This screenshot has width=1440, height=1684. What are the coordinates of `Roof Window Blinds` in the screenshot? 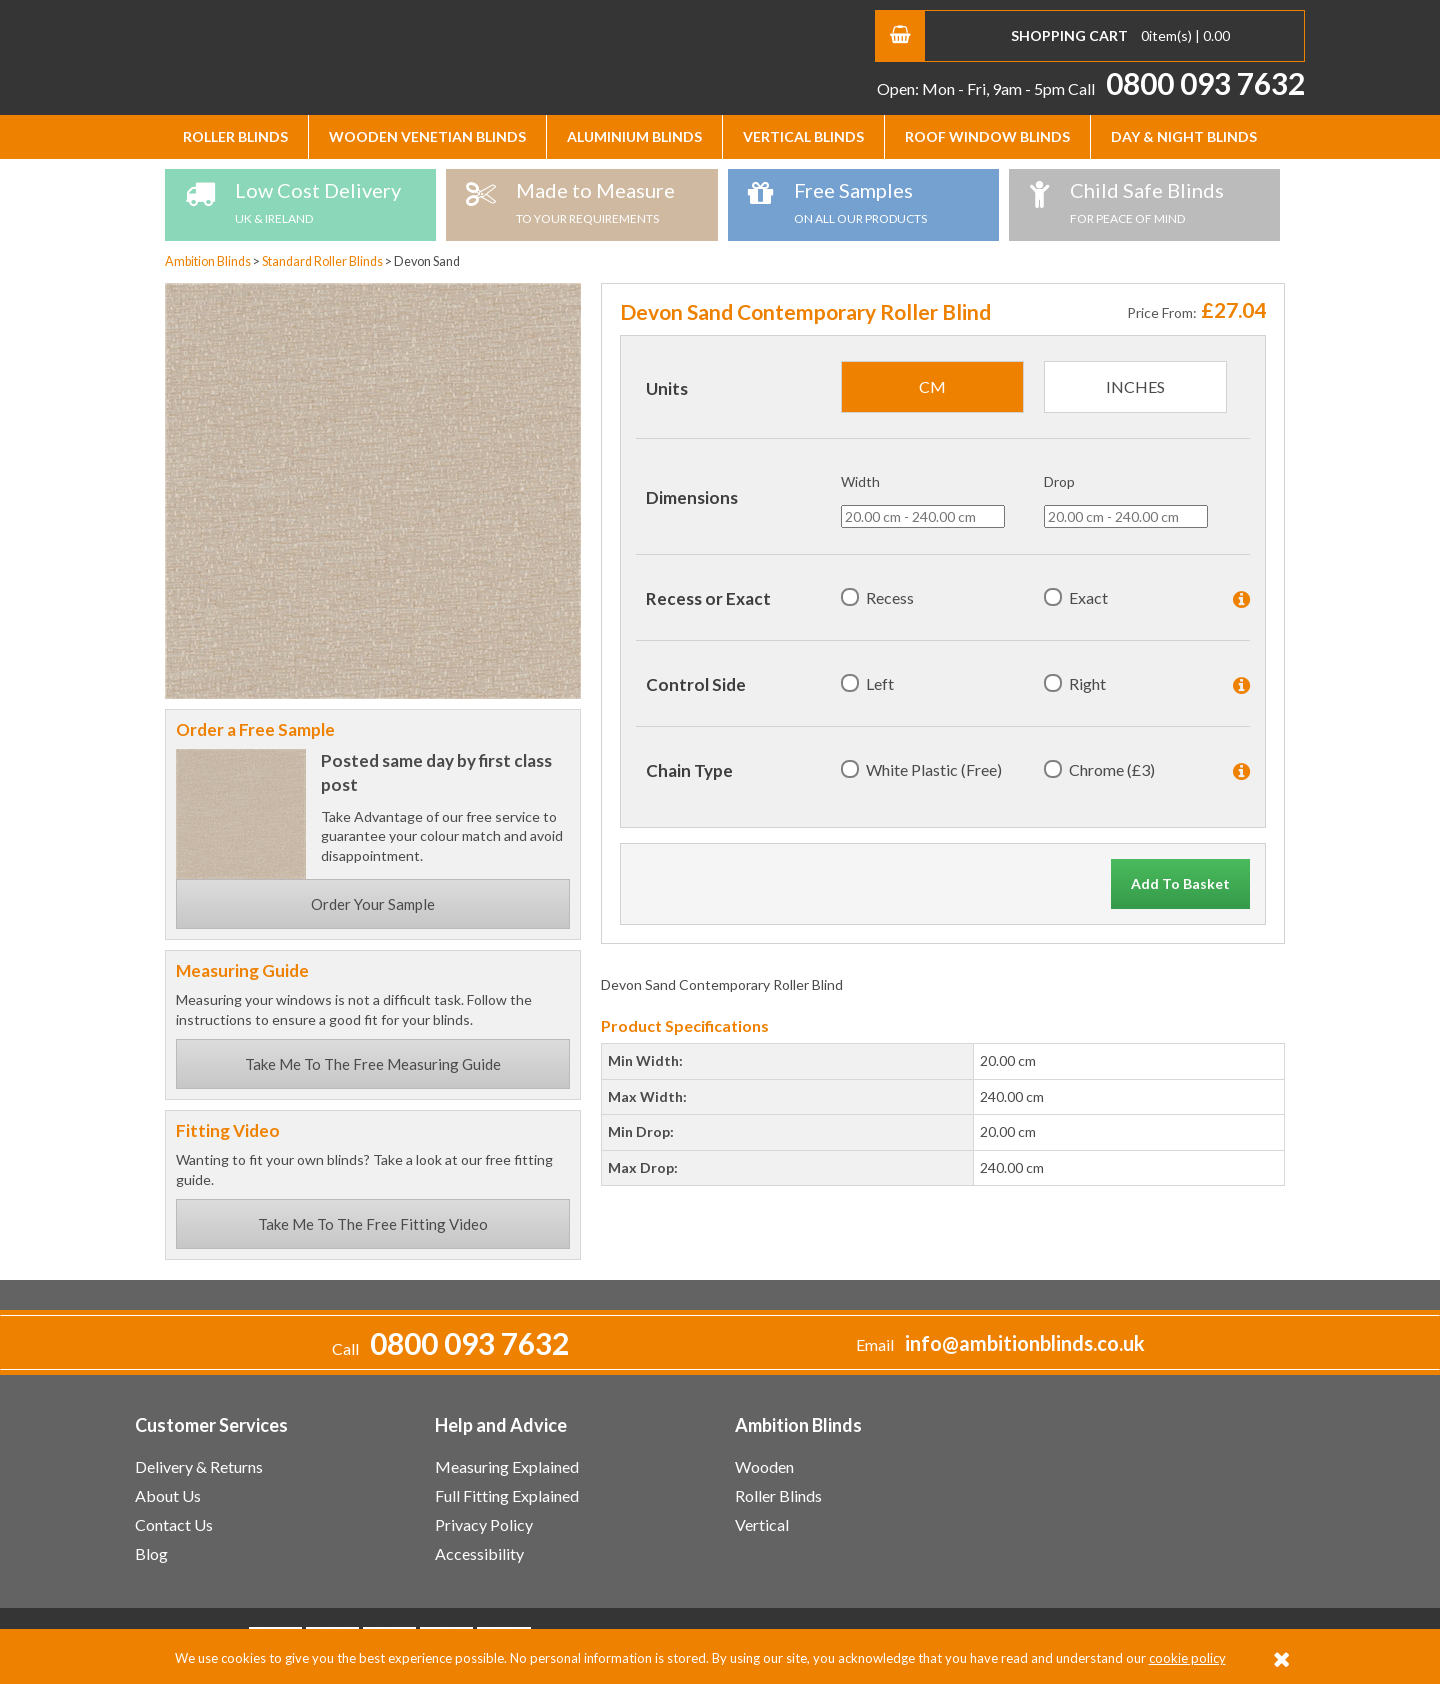 It's located at (987, 136).